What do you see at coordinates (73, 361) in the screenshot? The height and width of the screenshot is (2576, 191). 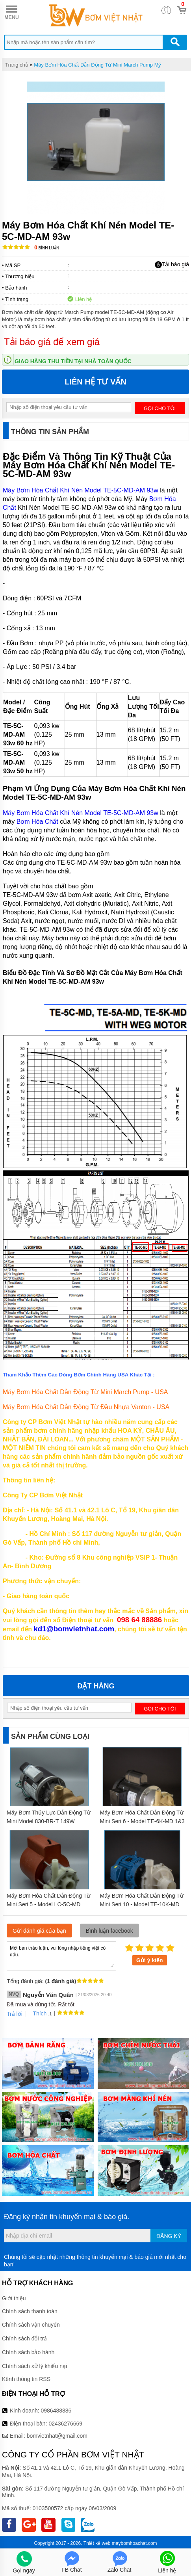 I see `Giao hàng thu tiền tại nhà toàn quốc` at bounding box center [73, 361].